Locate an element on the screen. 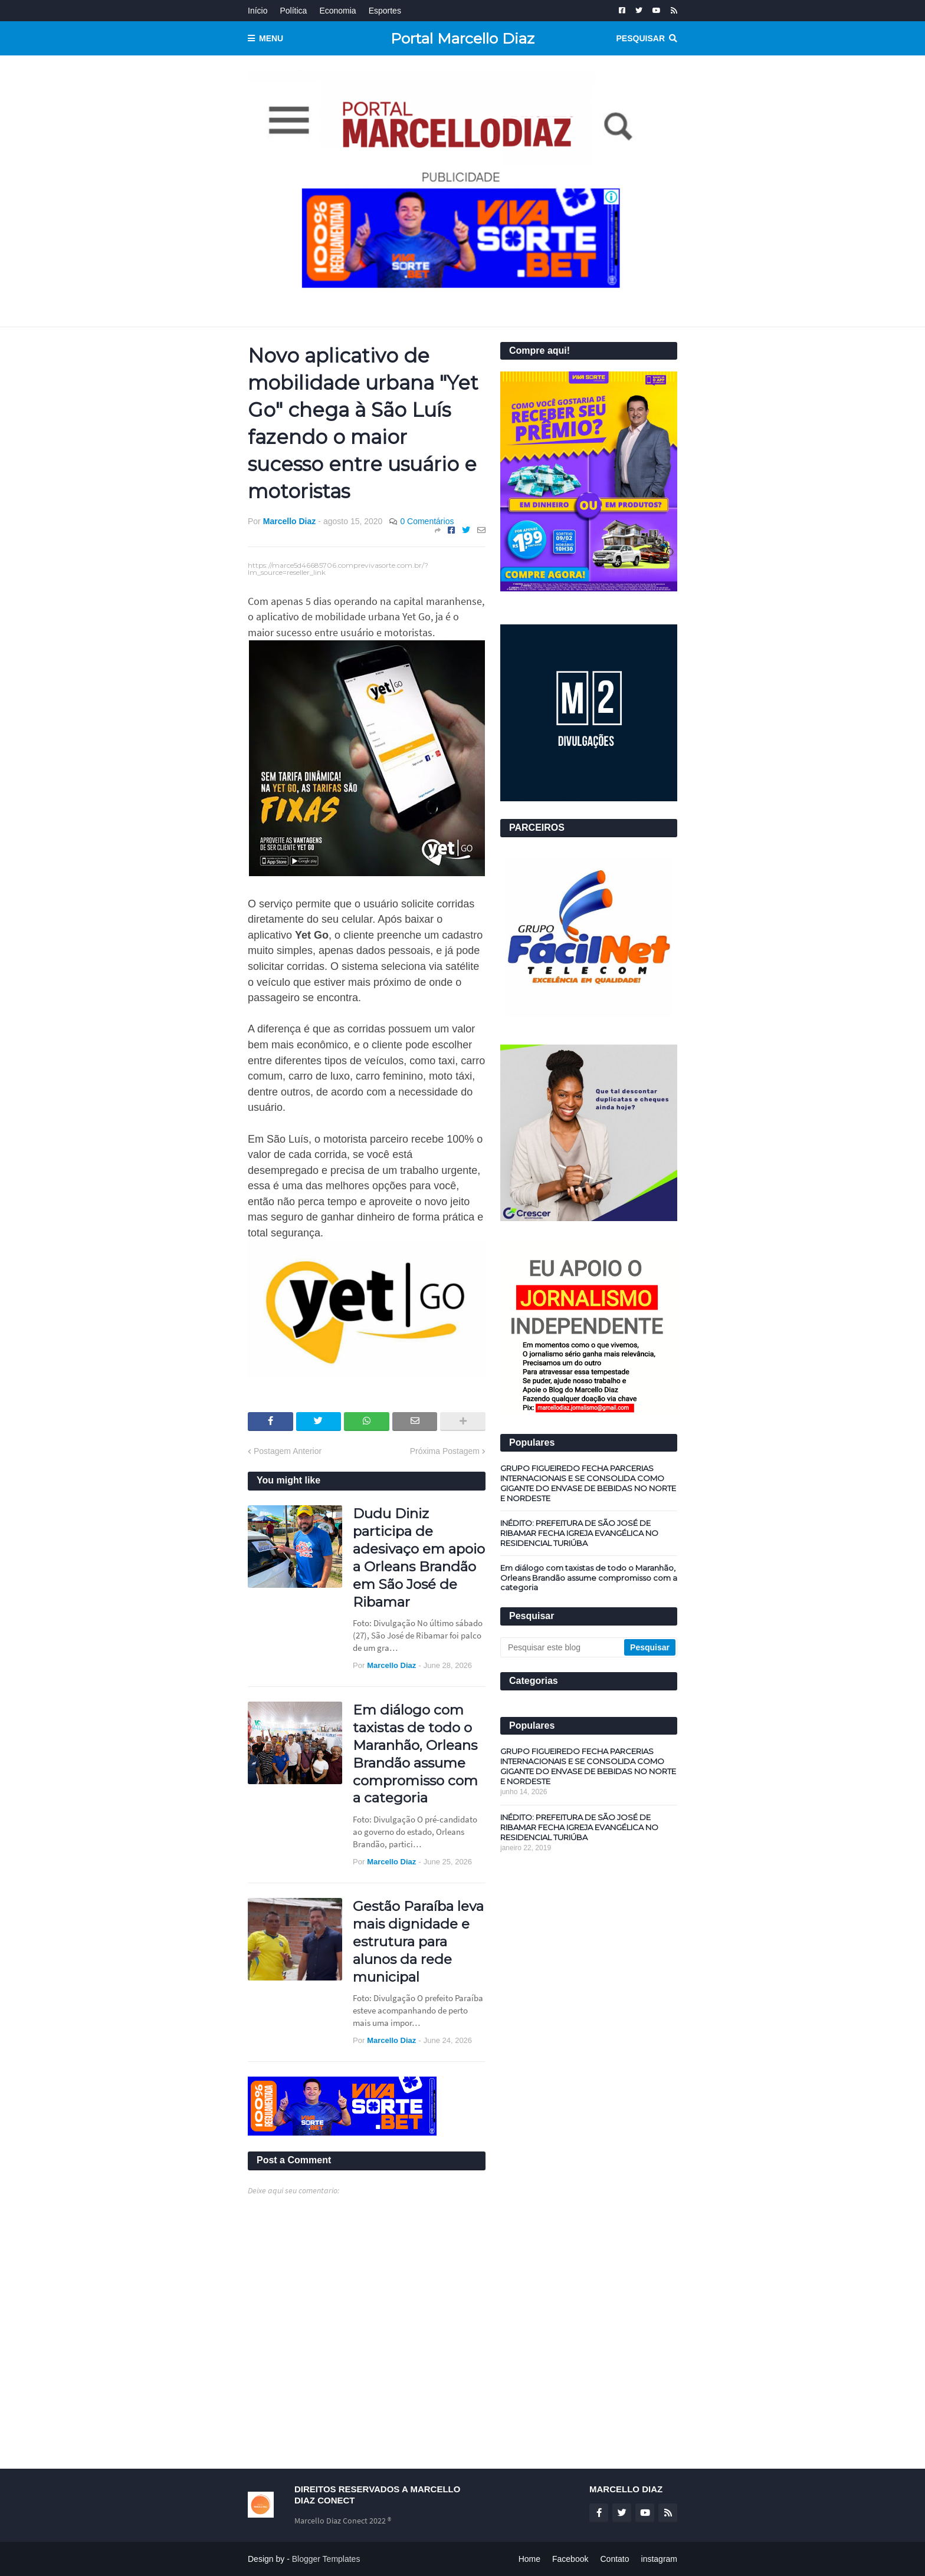  Blogger Templates is located at coordinates (326, 2559).